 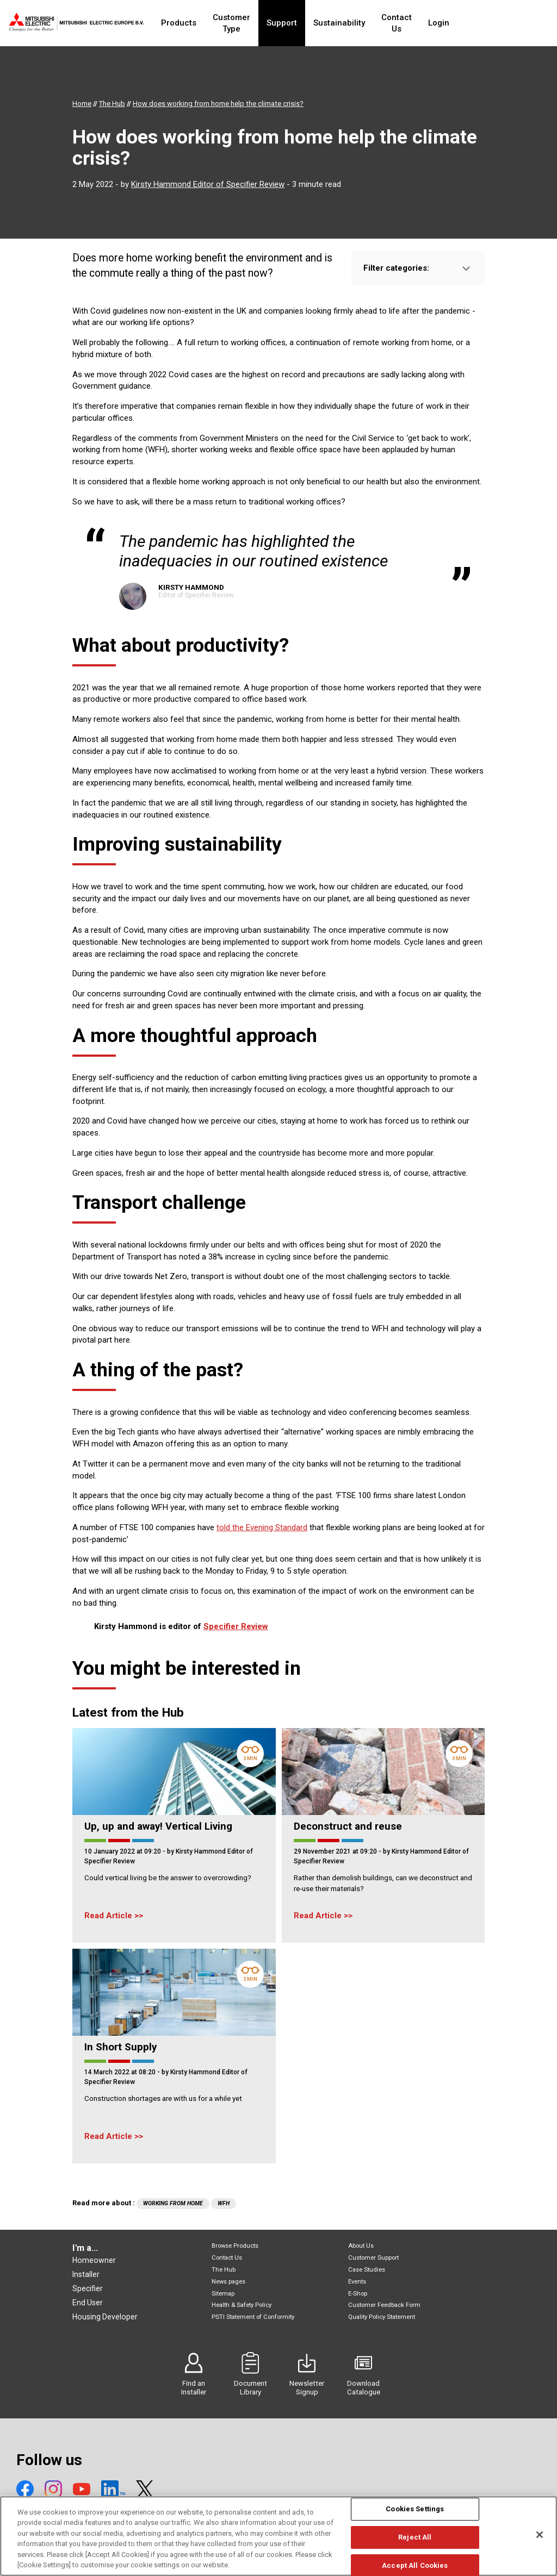 I want to click on Customer Feedback Form, so click(x=384, y=2305).